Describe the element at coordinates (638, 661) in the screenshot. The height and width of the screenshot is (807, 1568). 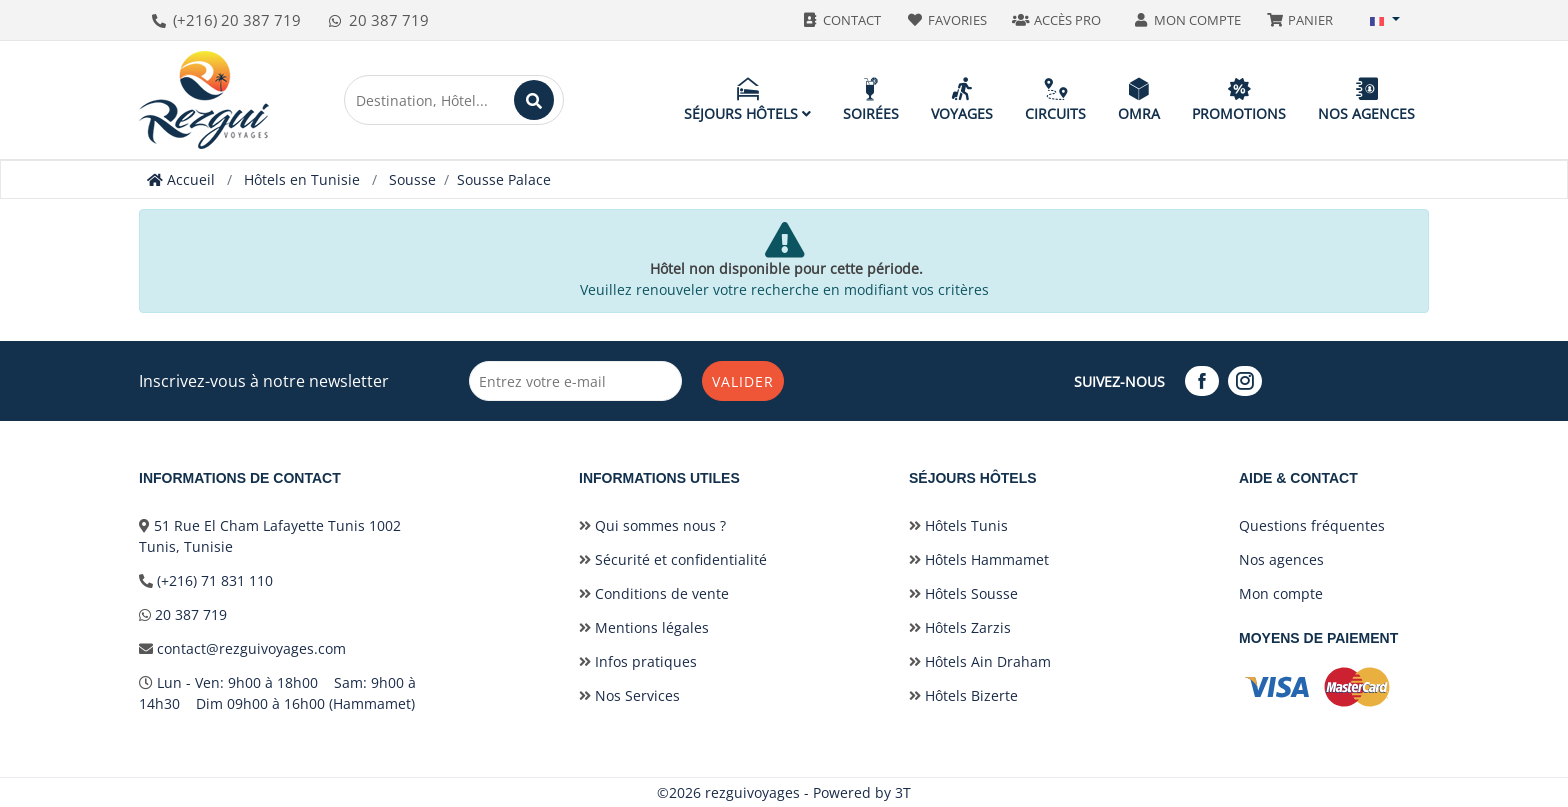
I see `Infos pratiques` at that location.